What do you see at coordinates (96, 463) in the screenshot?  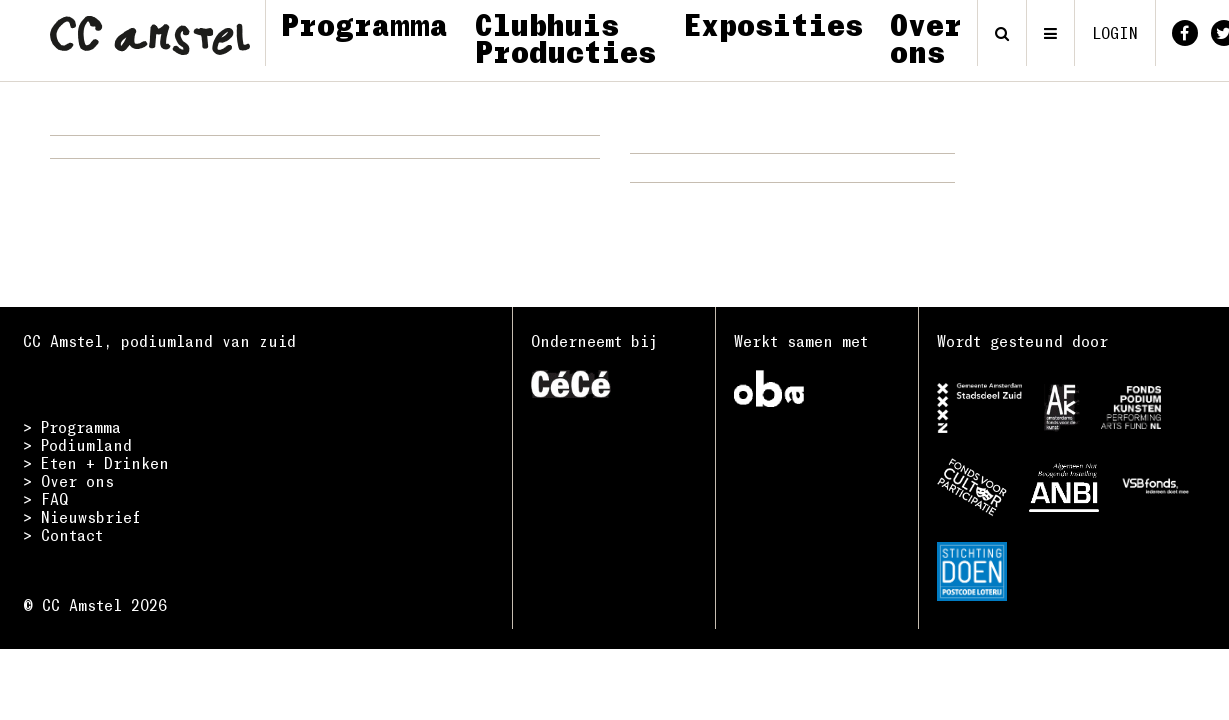 I see `> Eten + Drinken` at bounding box center [96, 463].